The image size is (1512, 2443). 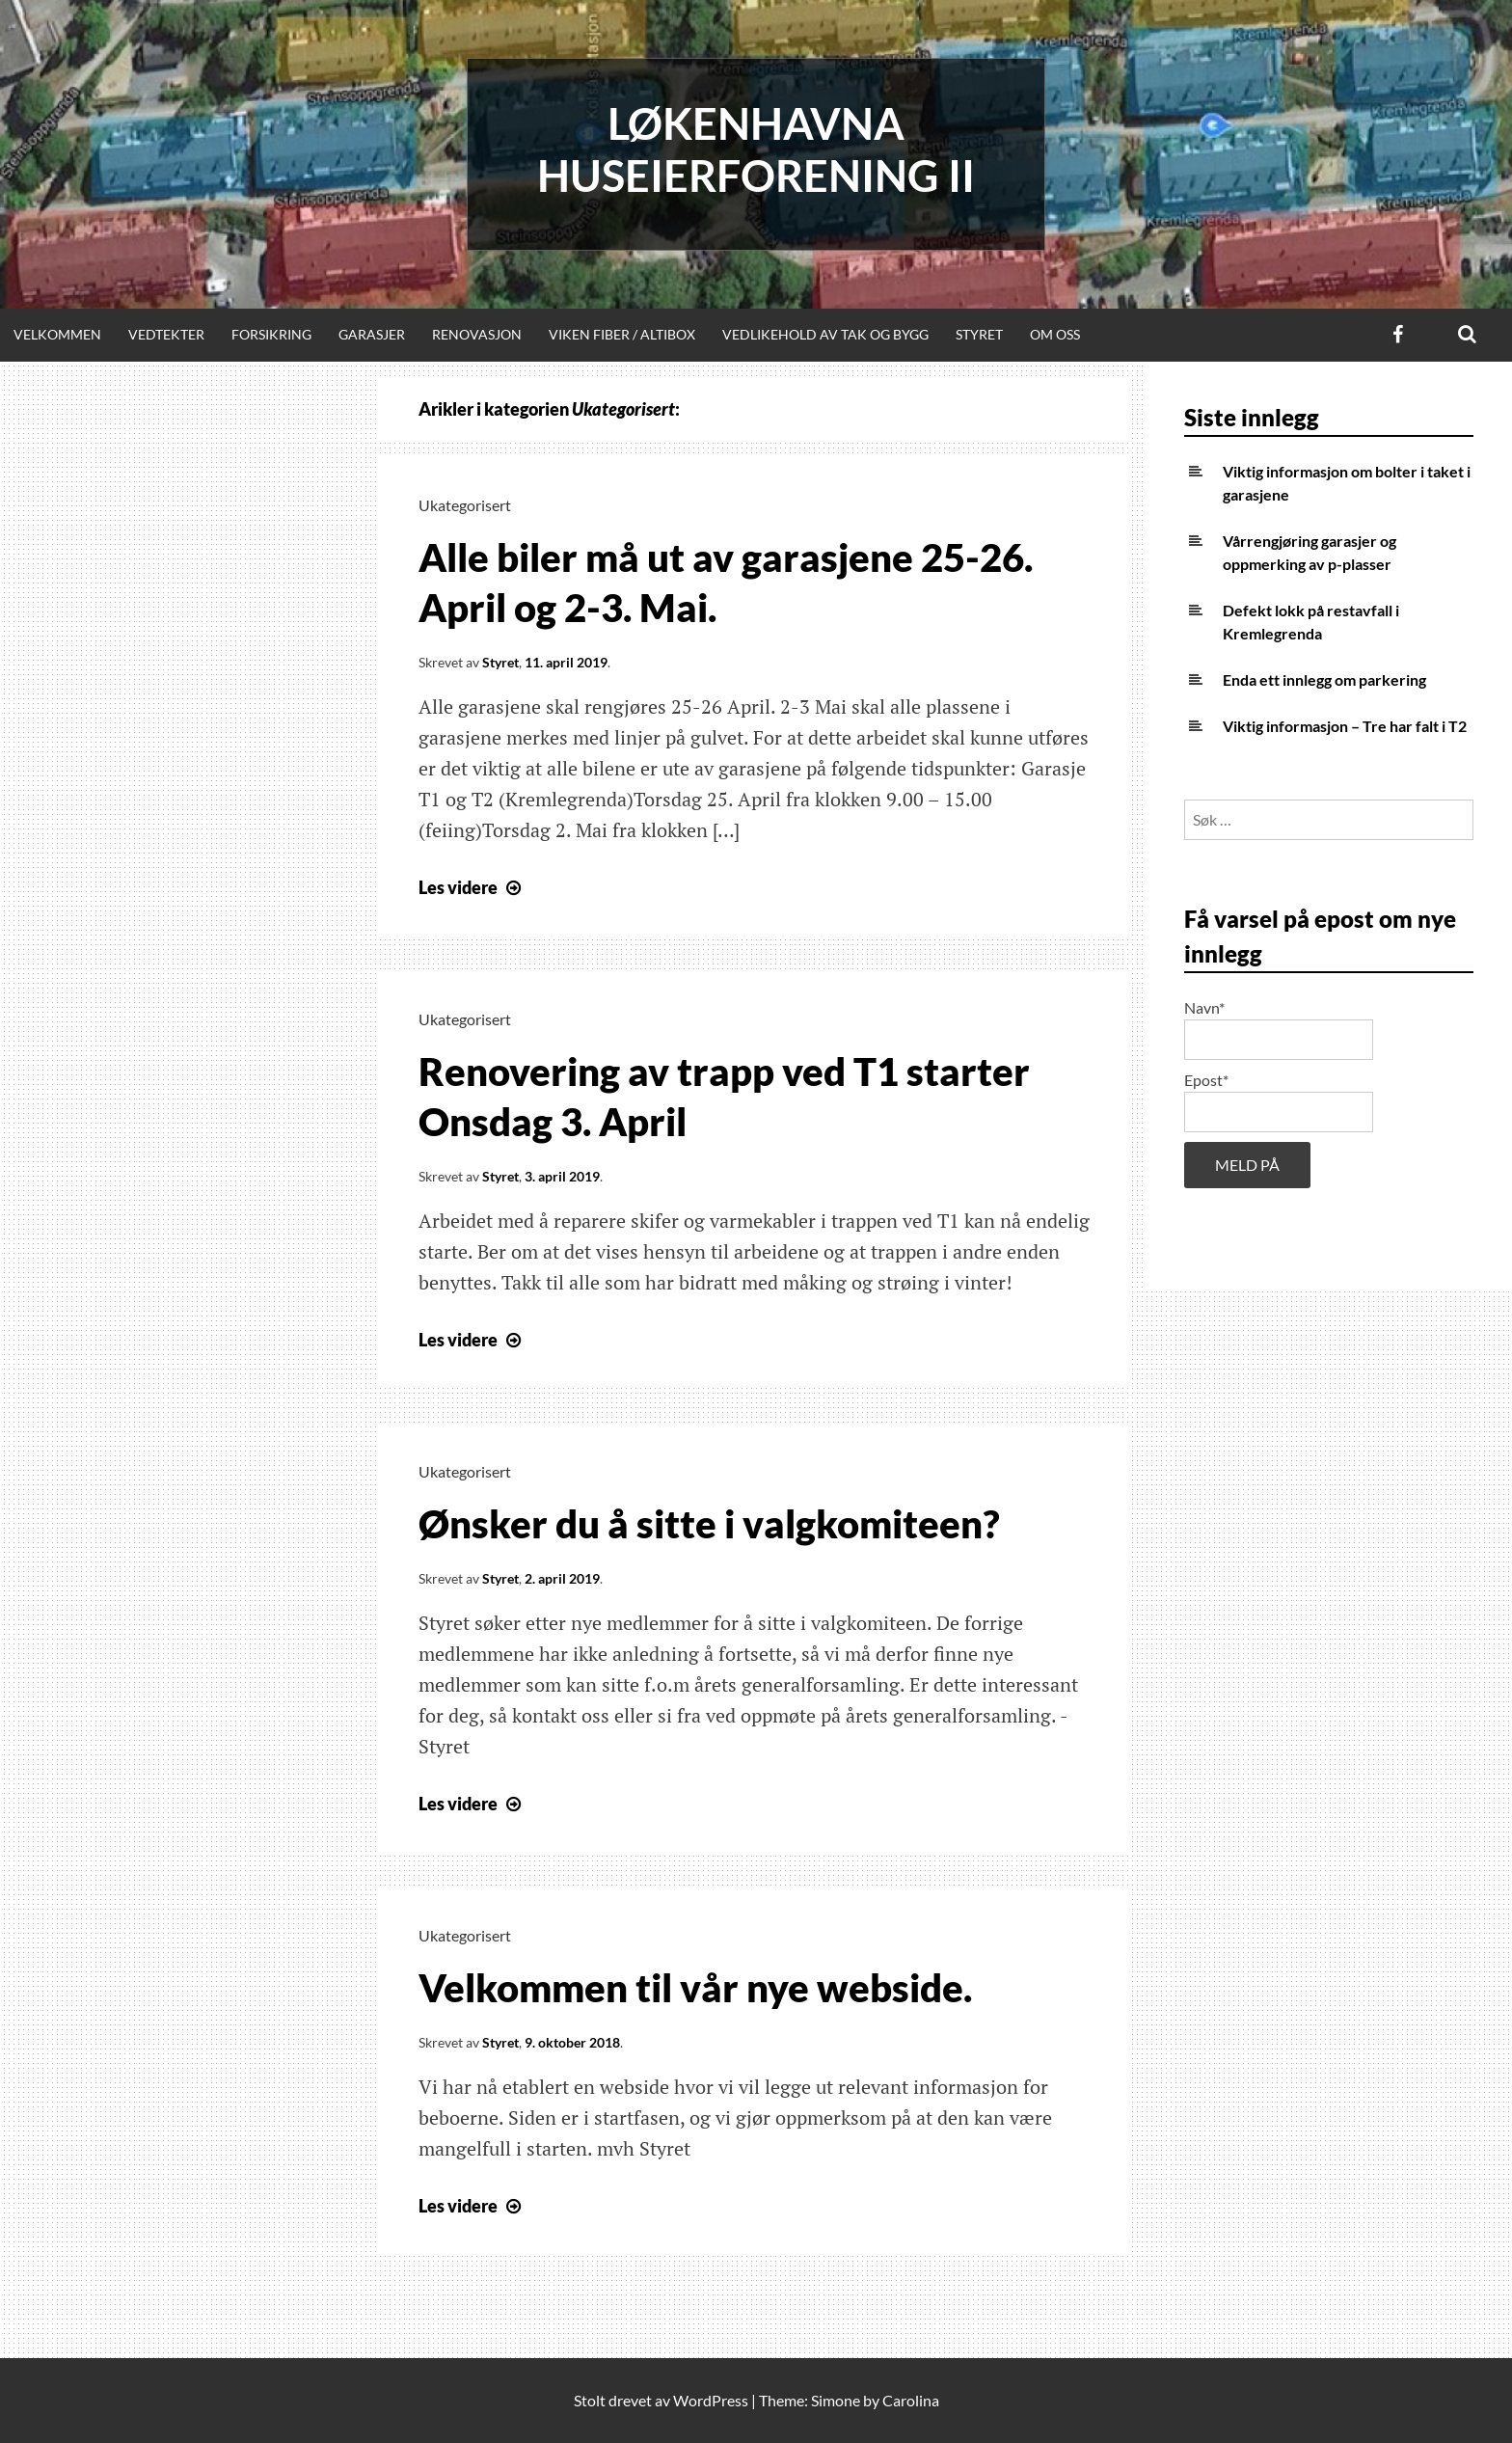 What do you see at coordinates (622, 334) in the screenshot?
I see `Viken Fiber / Altibox` at bounding box center [622, 334].